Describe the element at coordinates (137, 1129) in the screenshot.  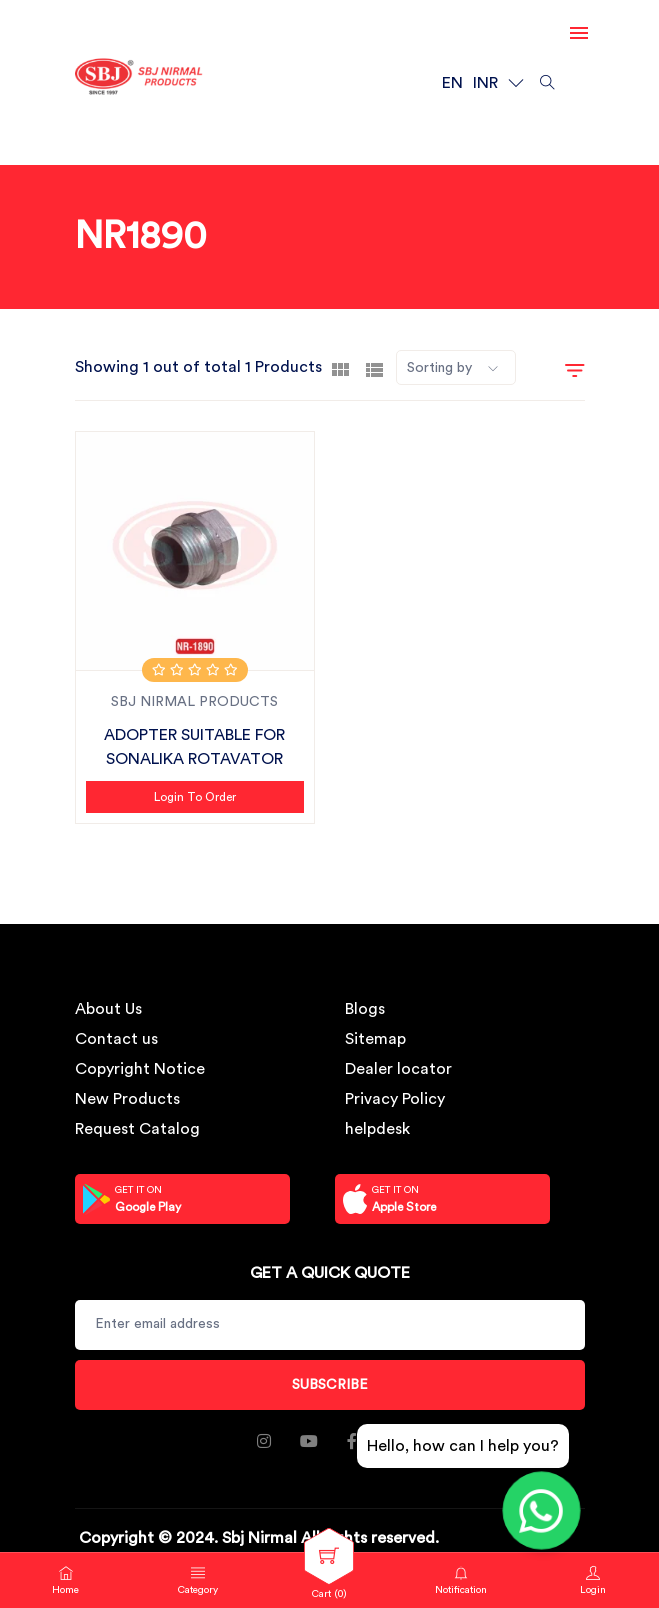
I see `Request Catalog` at that location.